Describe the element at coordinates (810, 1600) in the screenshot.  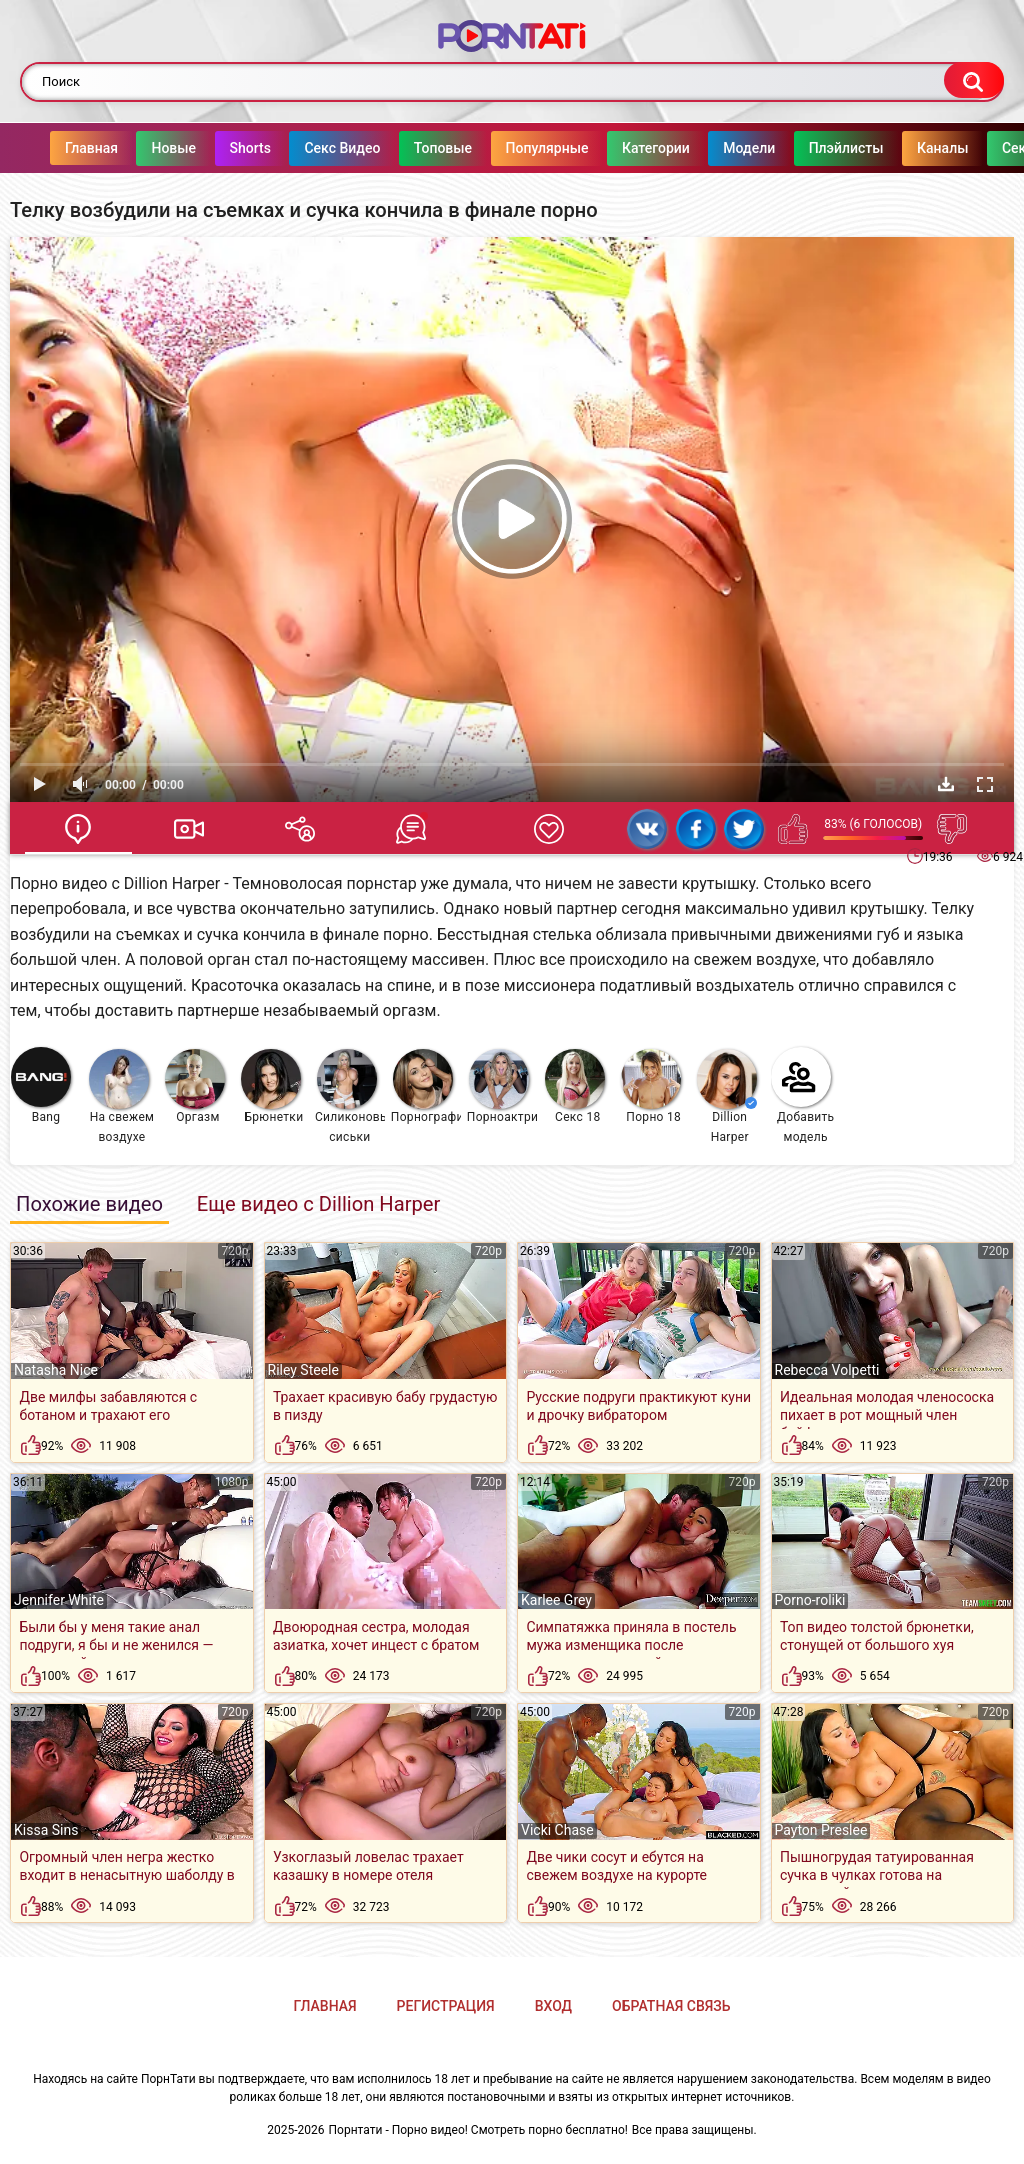
I see `Porno-roliki` at that location.